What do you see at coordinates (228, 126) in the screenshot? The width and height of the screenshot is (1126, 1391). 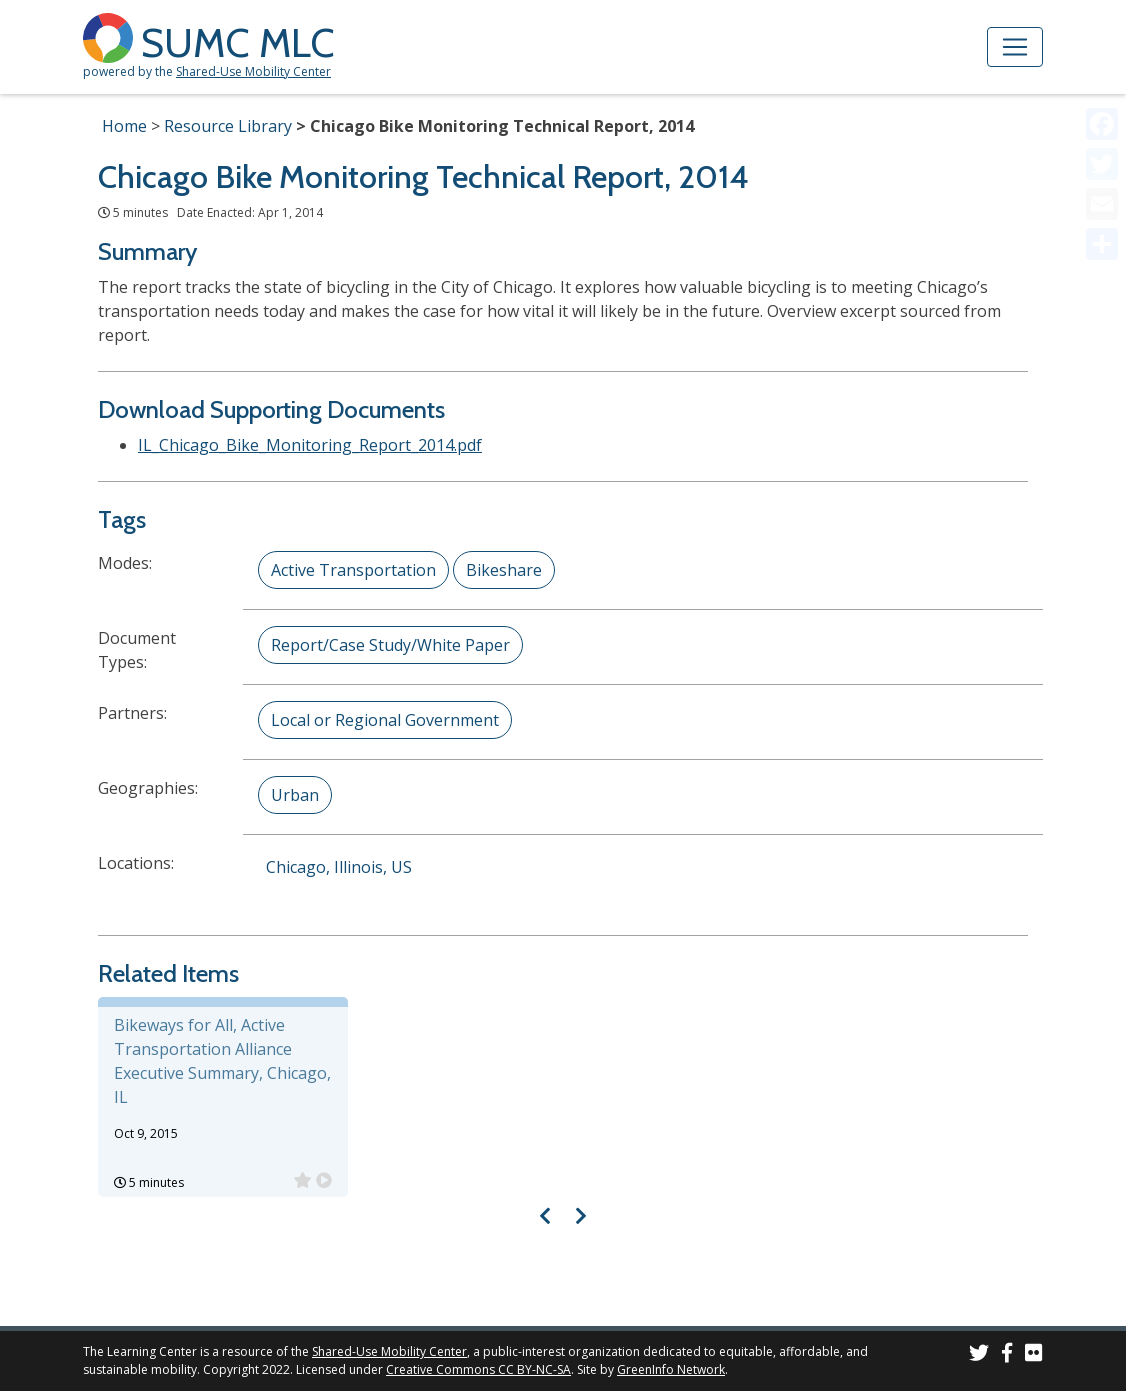 I see `Resource Library` at bounding box center [228, 126].